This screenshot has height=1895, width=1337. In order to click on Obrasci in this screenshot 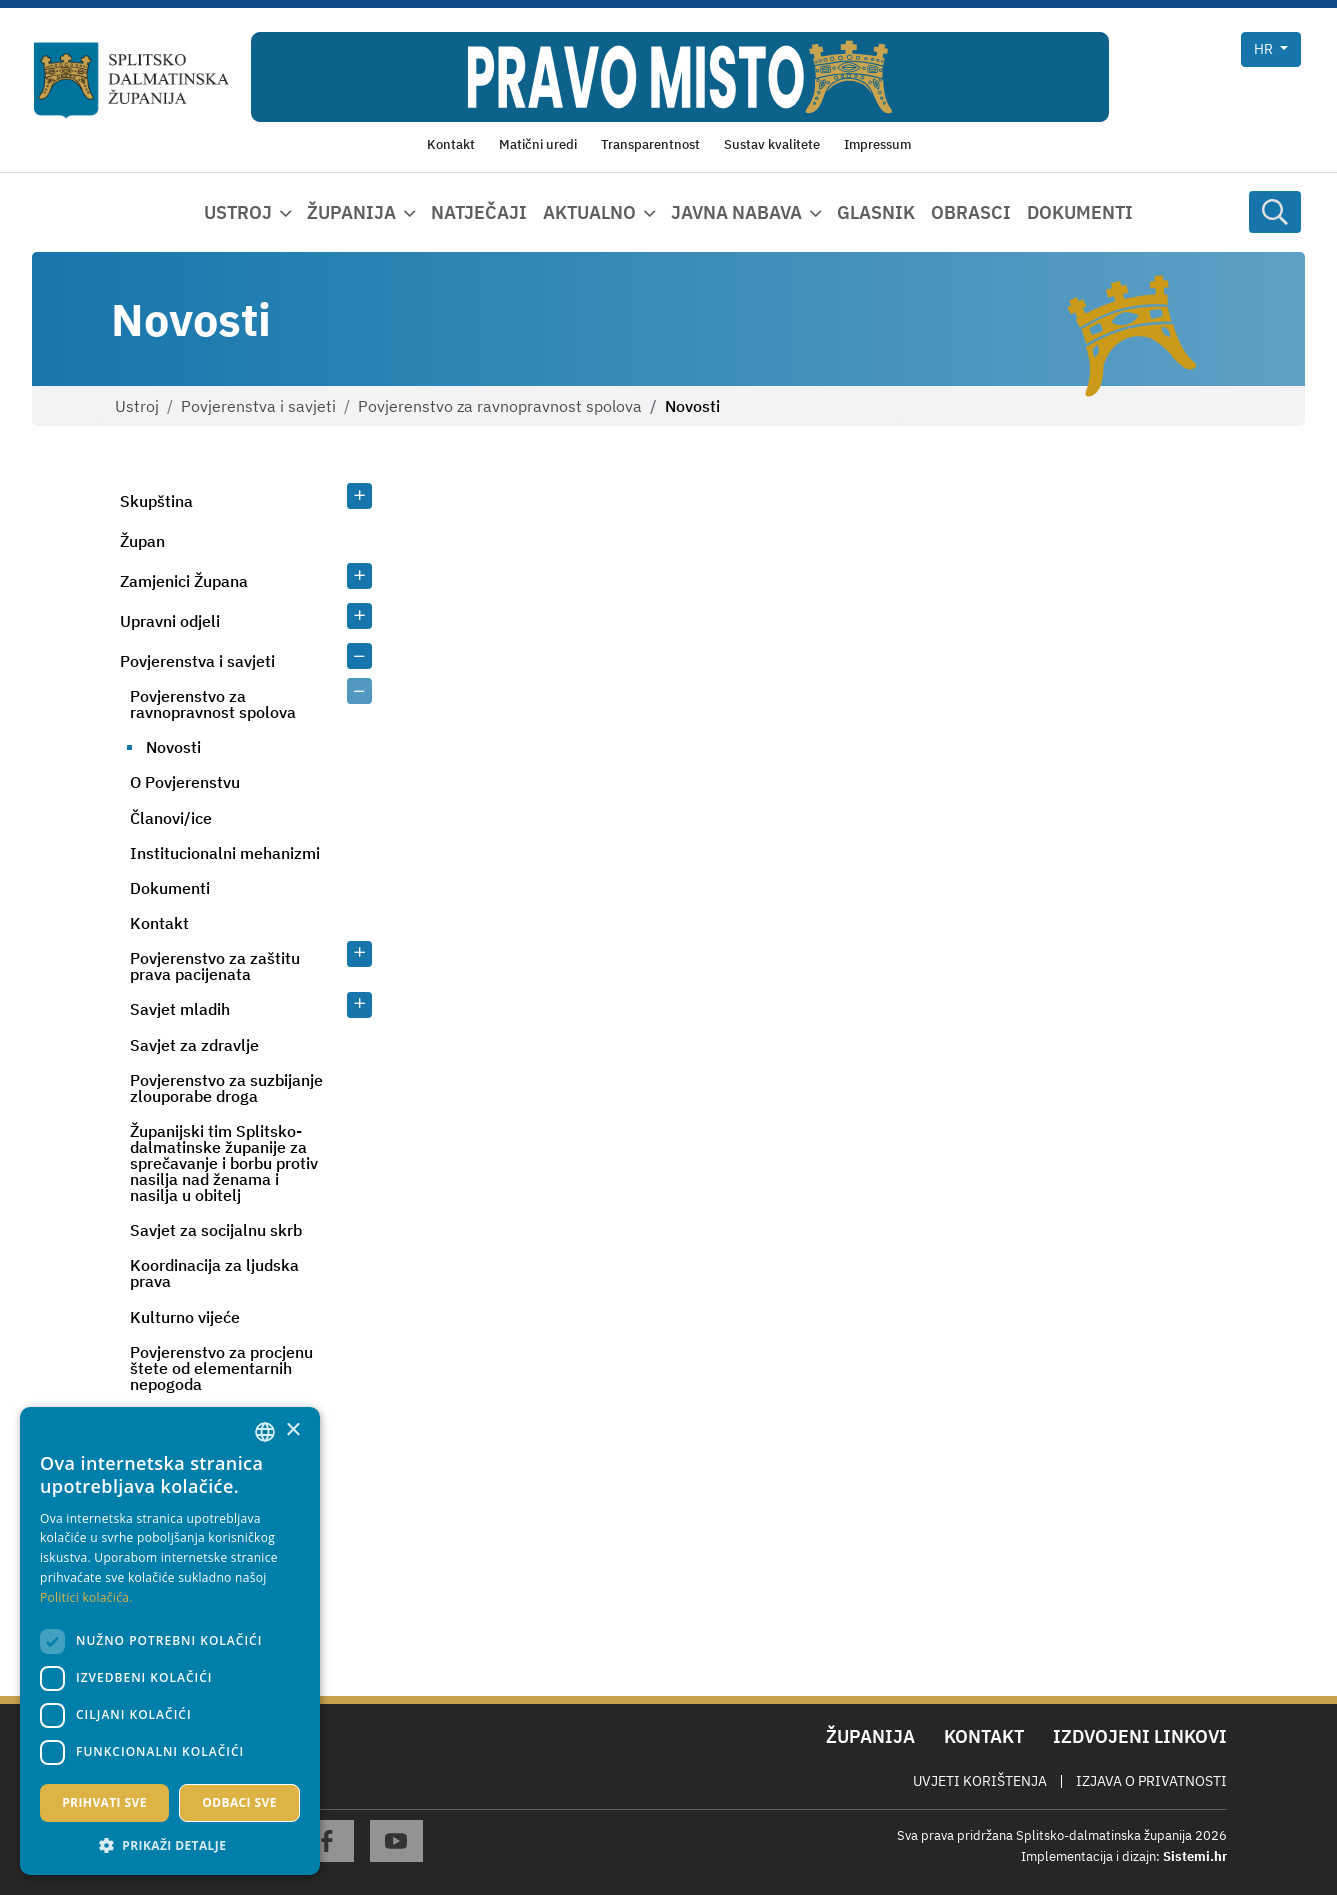, I will do `click(971, 212)`.